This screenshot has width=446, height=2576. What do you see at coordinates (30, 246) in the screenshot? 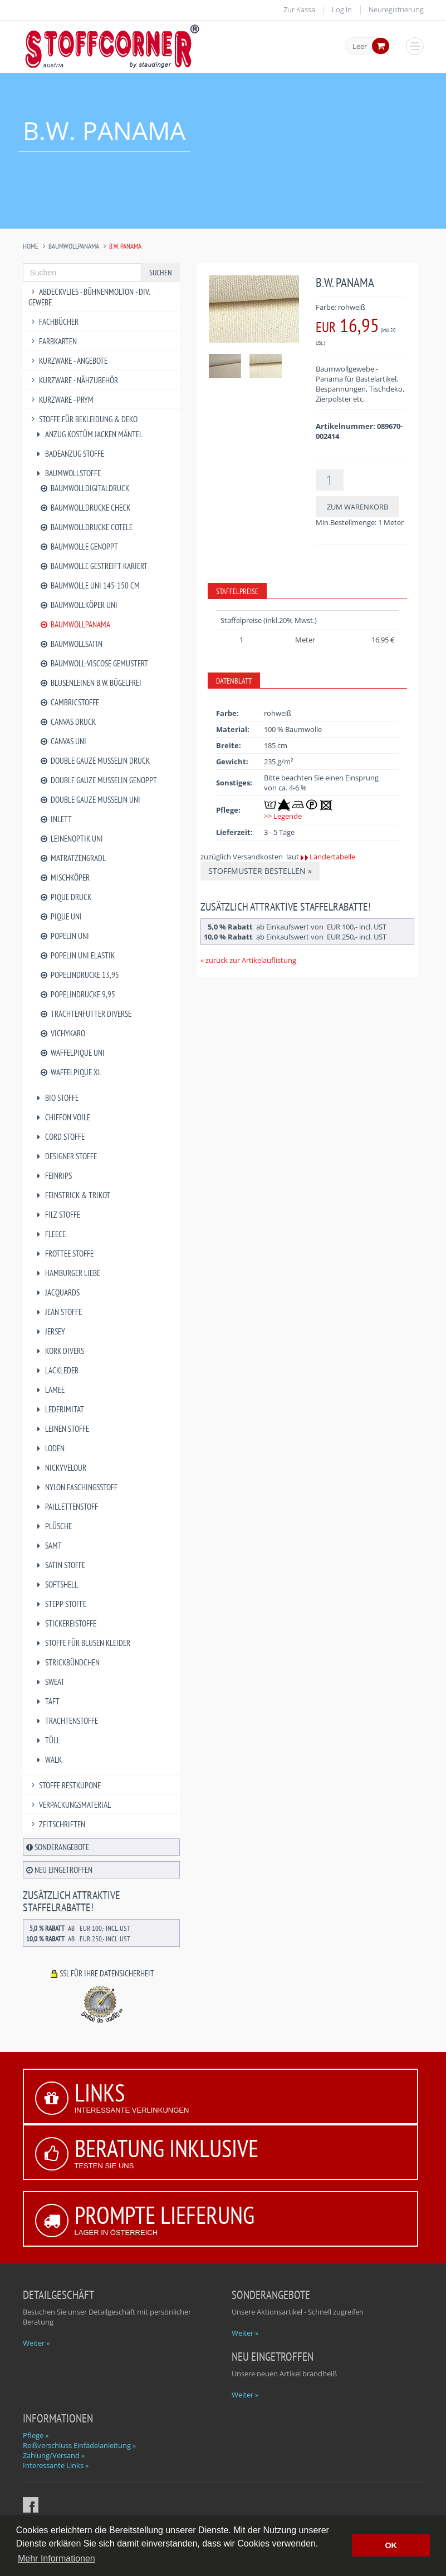
I see `Home` at bounding box center [30, 246].